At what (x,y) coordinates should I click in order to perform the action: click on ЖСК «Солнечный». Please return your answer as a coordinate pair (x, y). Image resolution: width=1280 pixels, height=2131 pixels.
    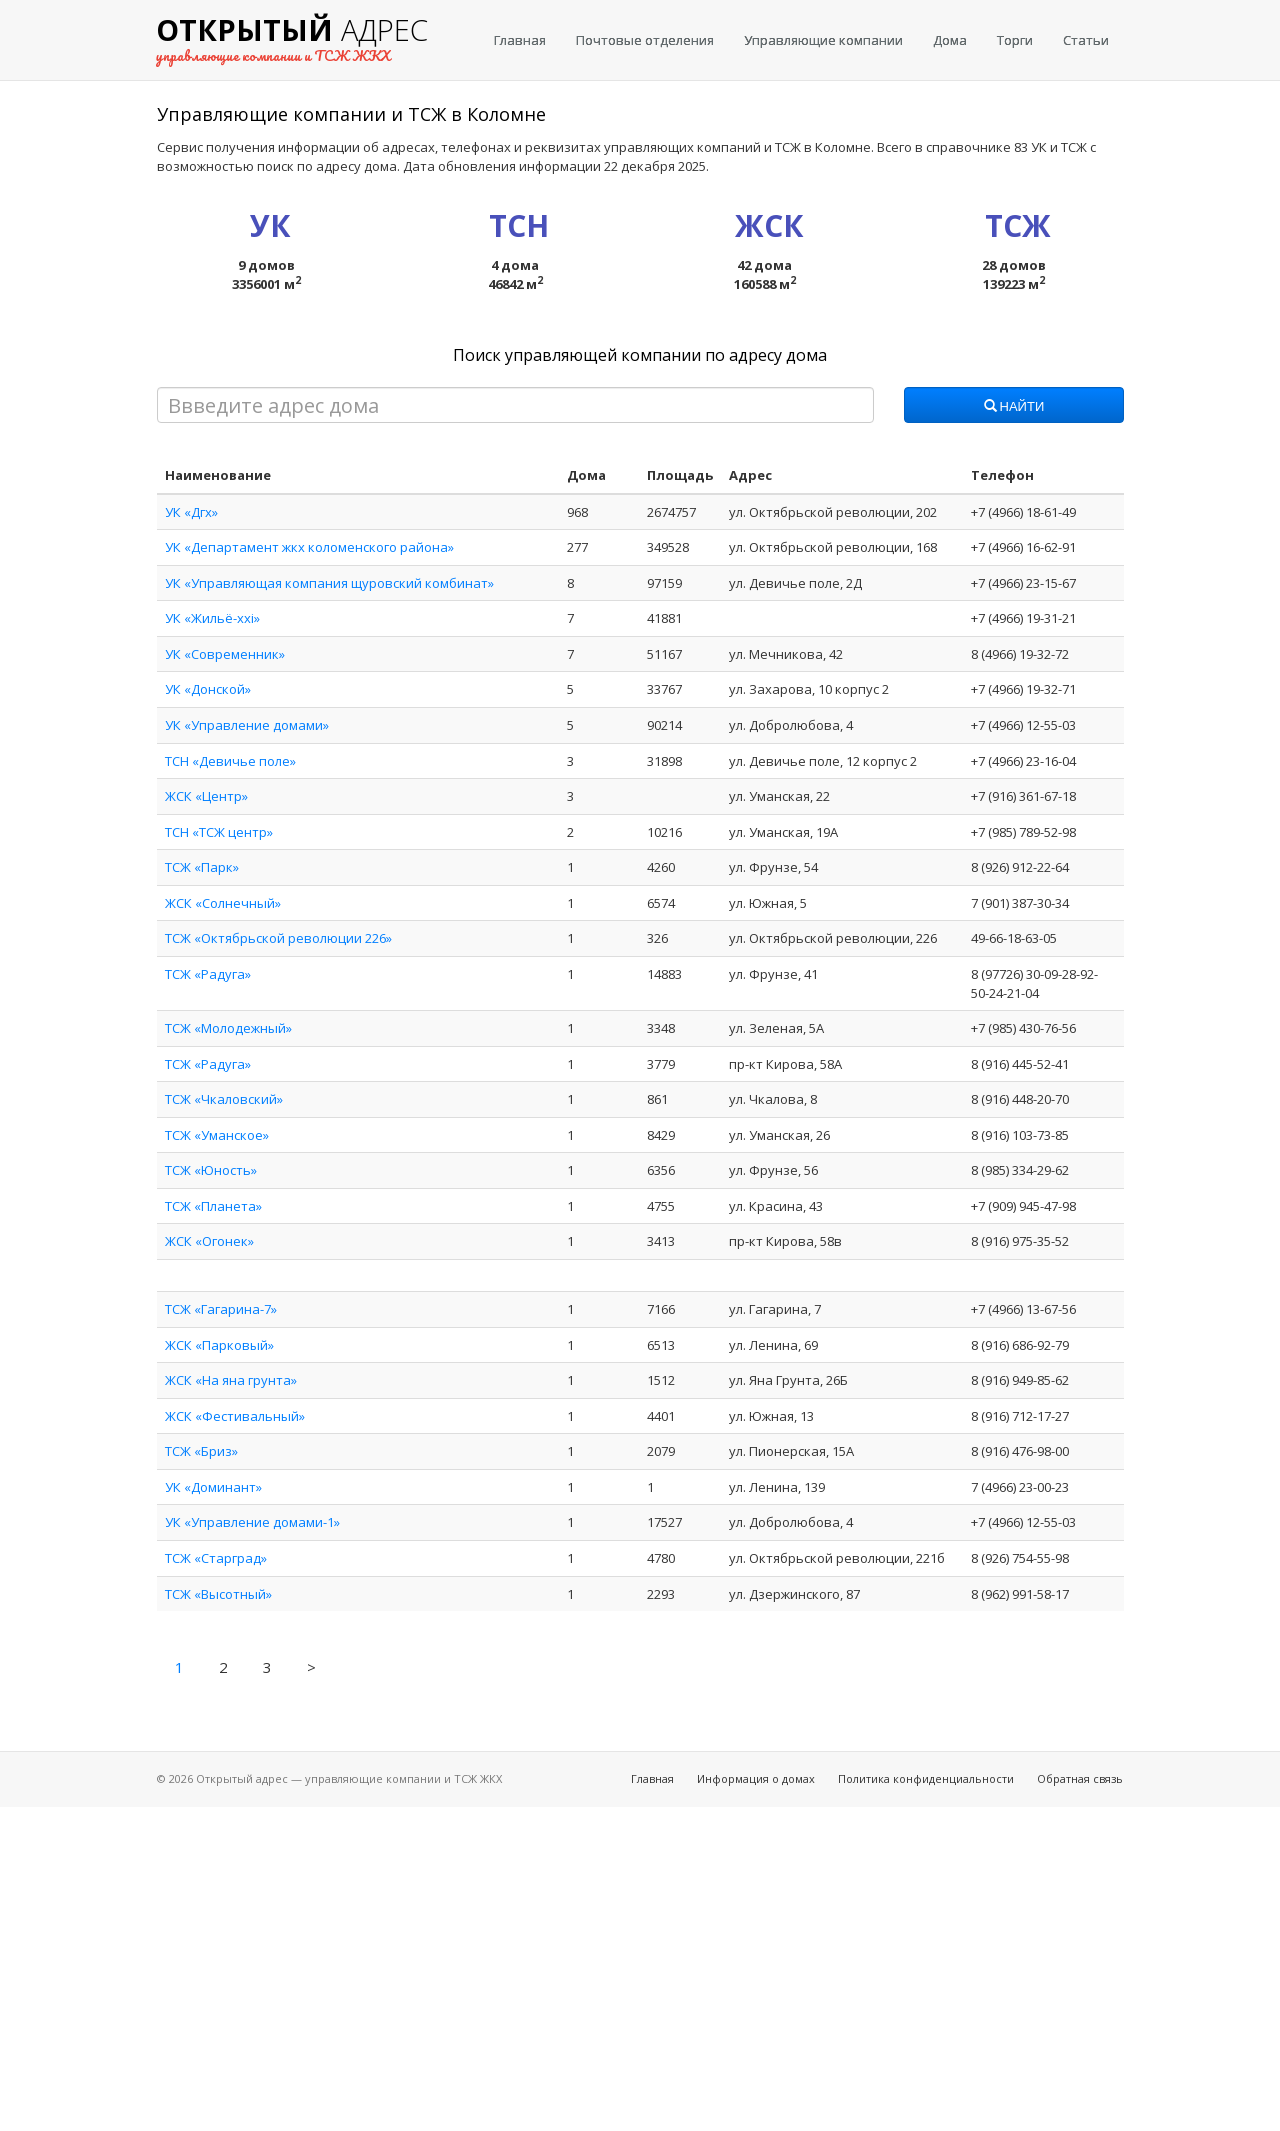
    Looking at the image, I should click on (223, 903).